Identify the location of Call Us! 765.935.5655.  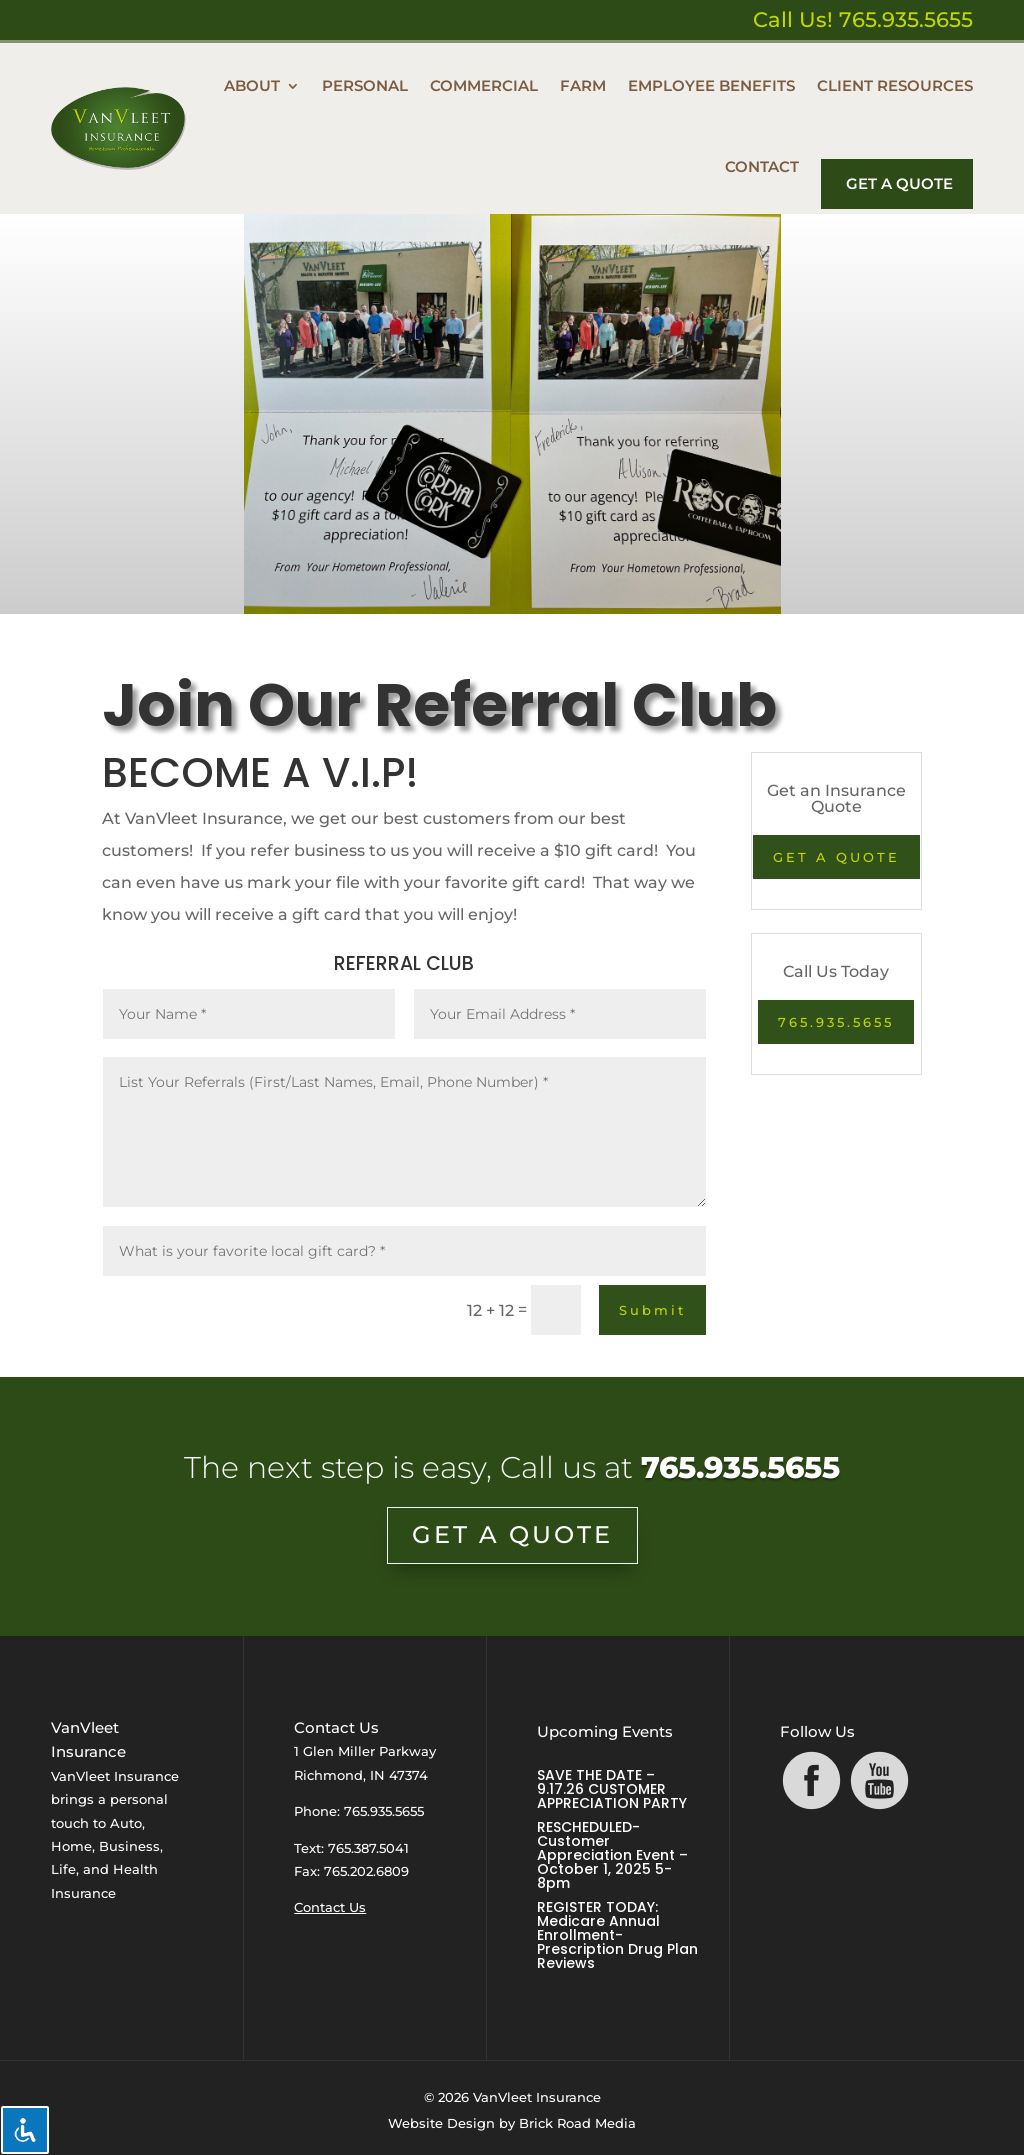
(863, 19).